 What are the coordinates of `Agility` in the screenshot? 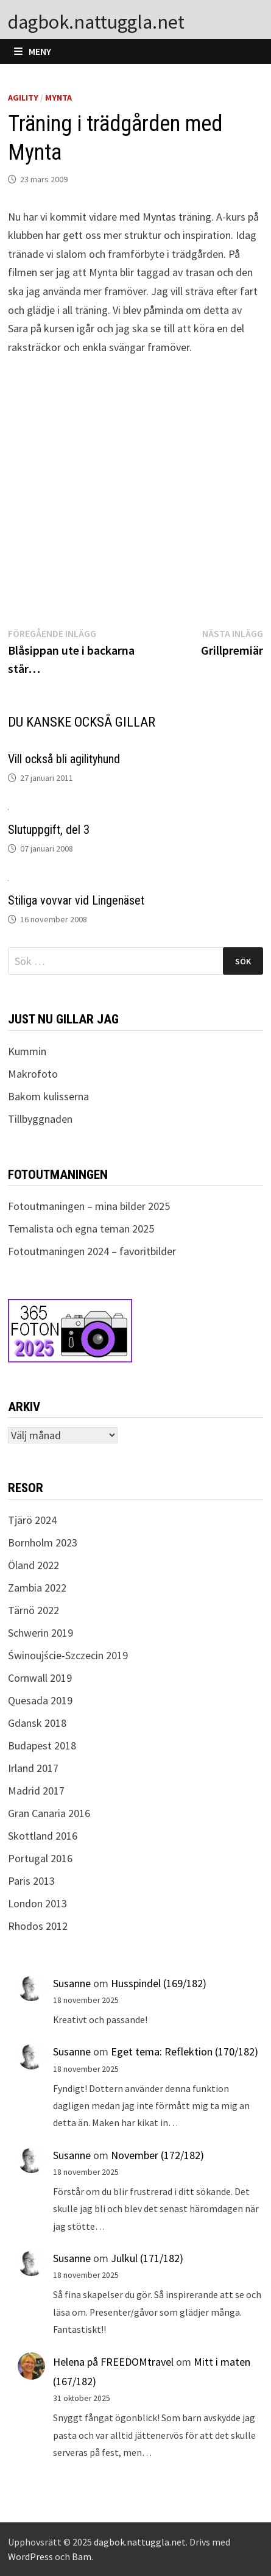 It's located at (23, 97).